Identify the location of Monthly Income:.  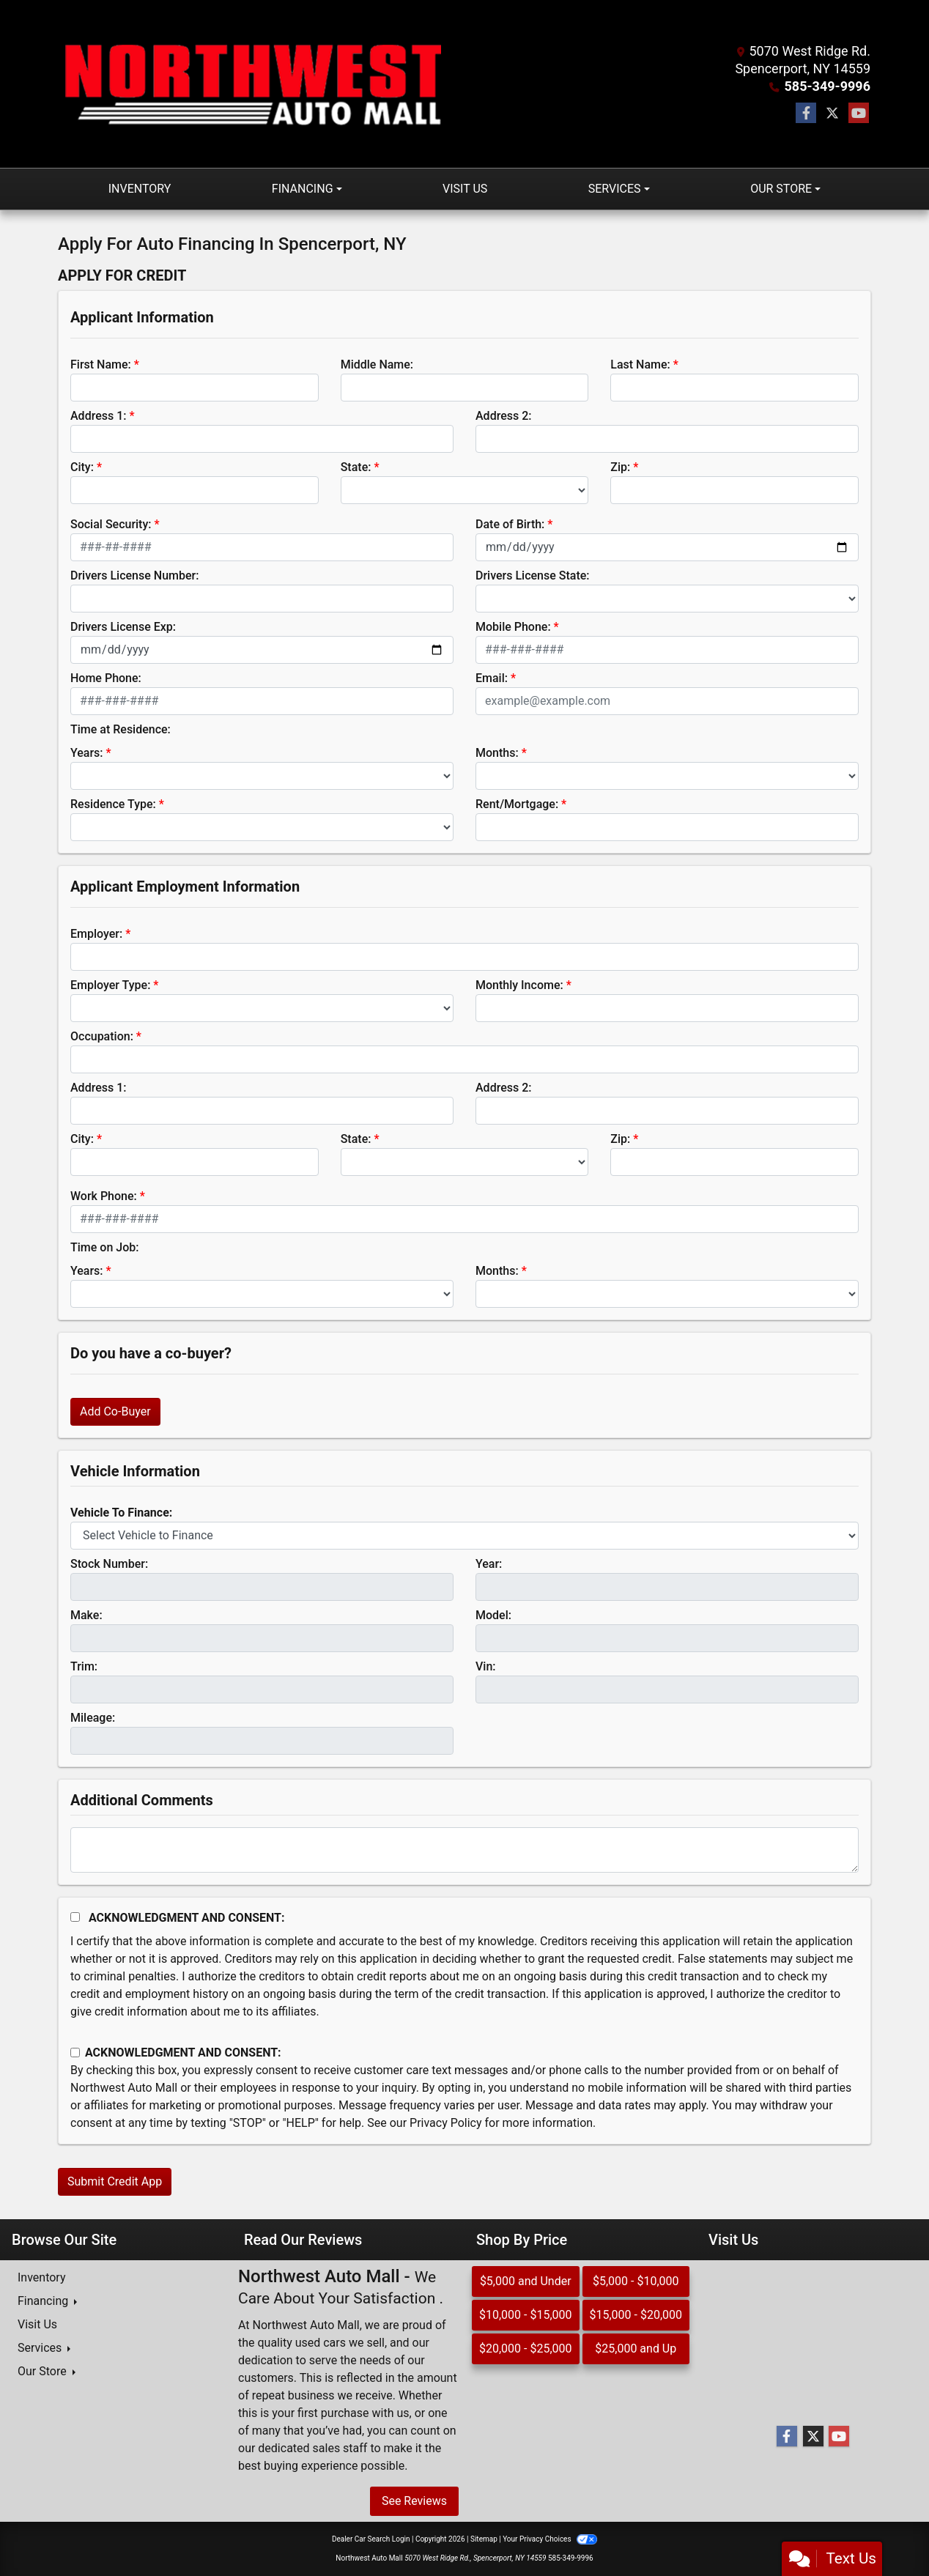
(519, 985).